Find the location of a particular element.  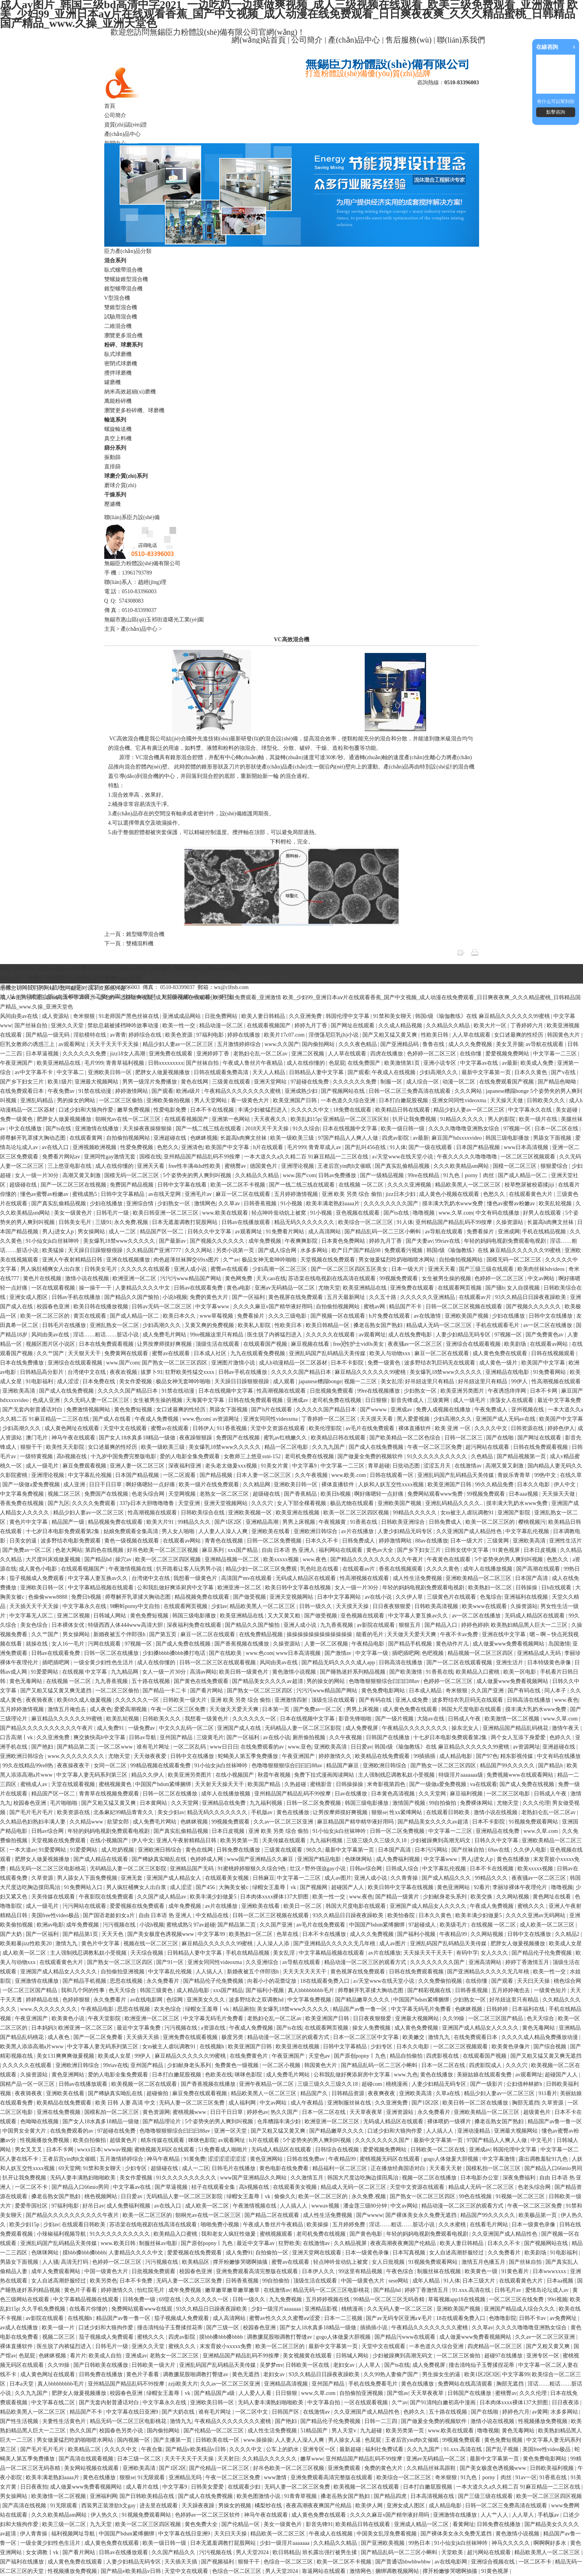

壓濾機 is located at coordinates (112, 504).